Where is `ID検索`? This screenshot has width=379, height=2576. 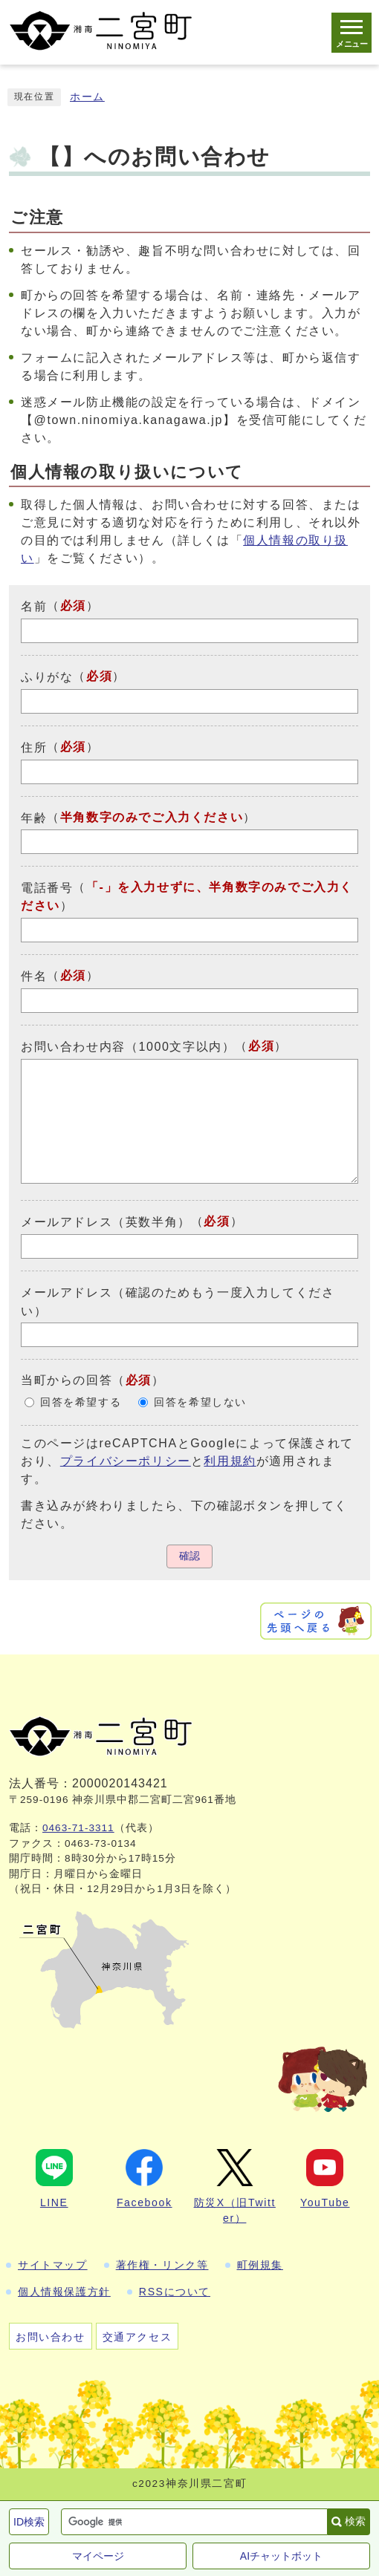
ID検索 is located at coordinates (29, 2522).